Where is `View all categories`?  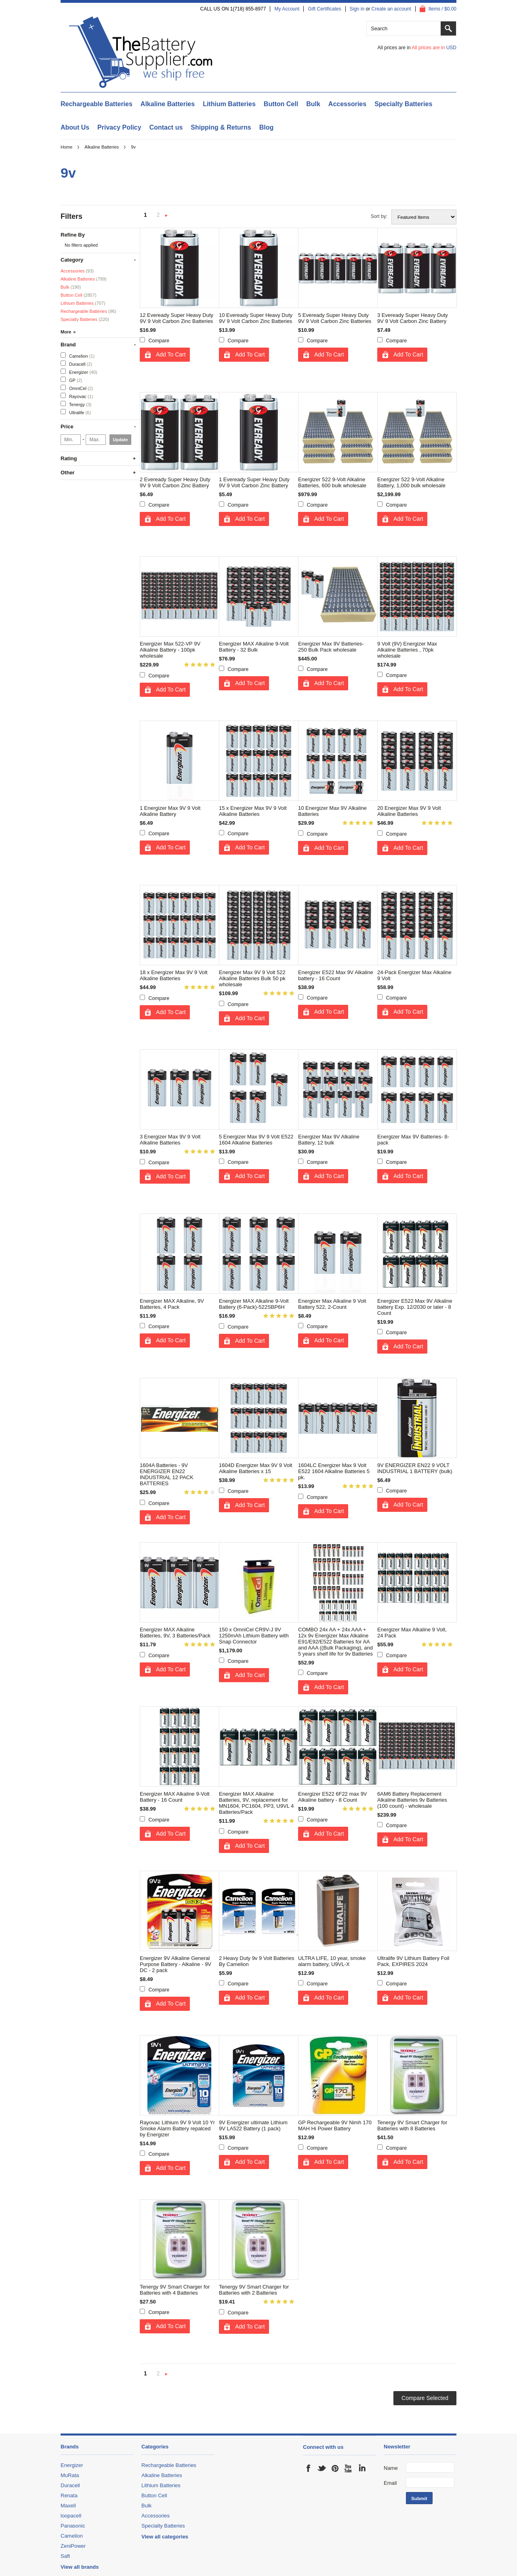
View all categories is located at coordinates (164, 2537).